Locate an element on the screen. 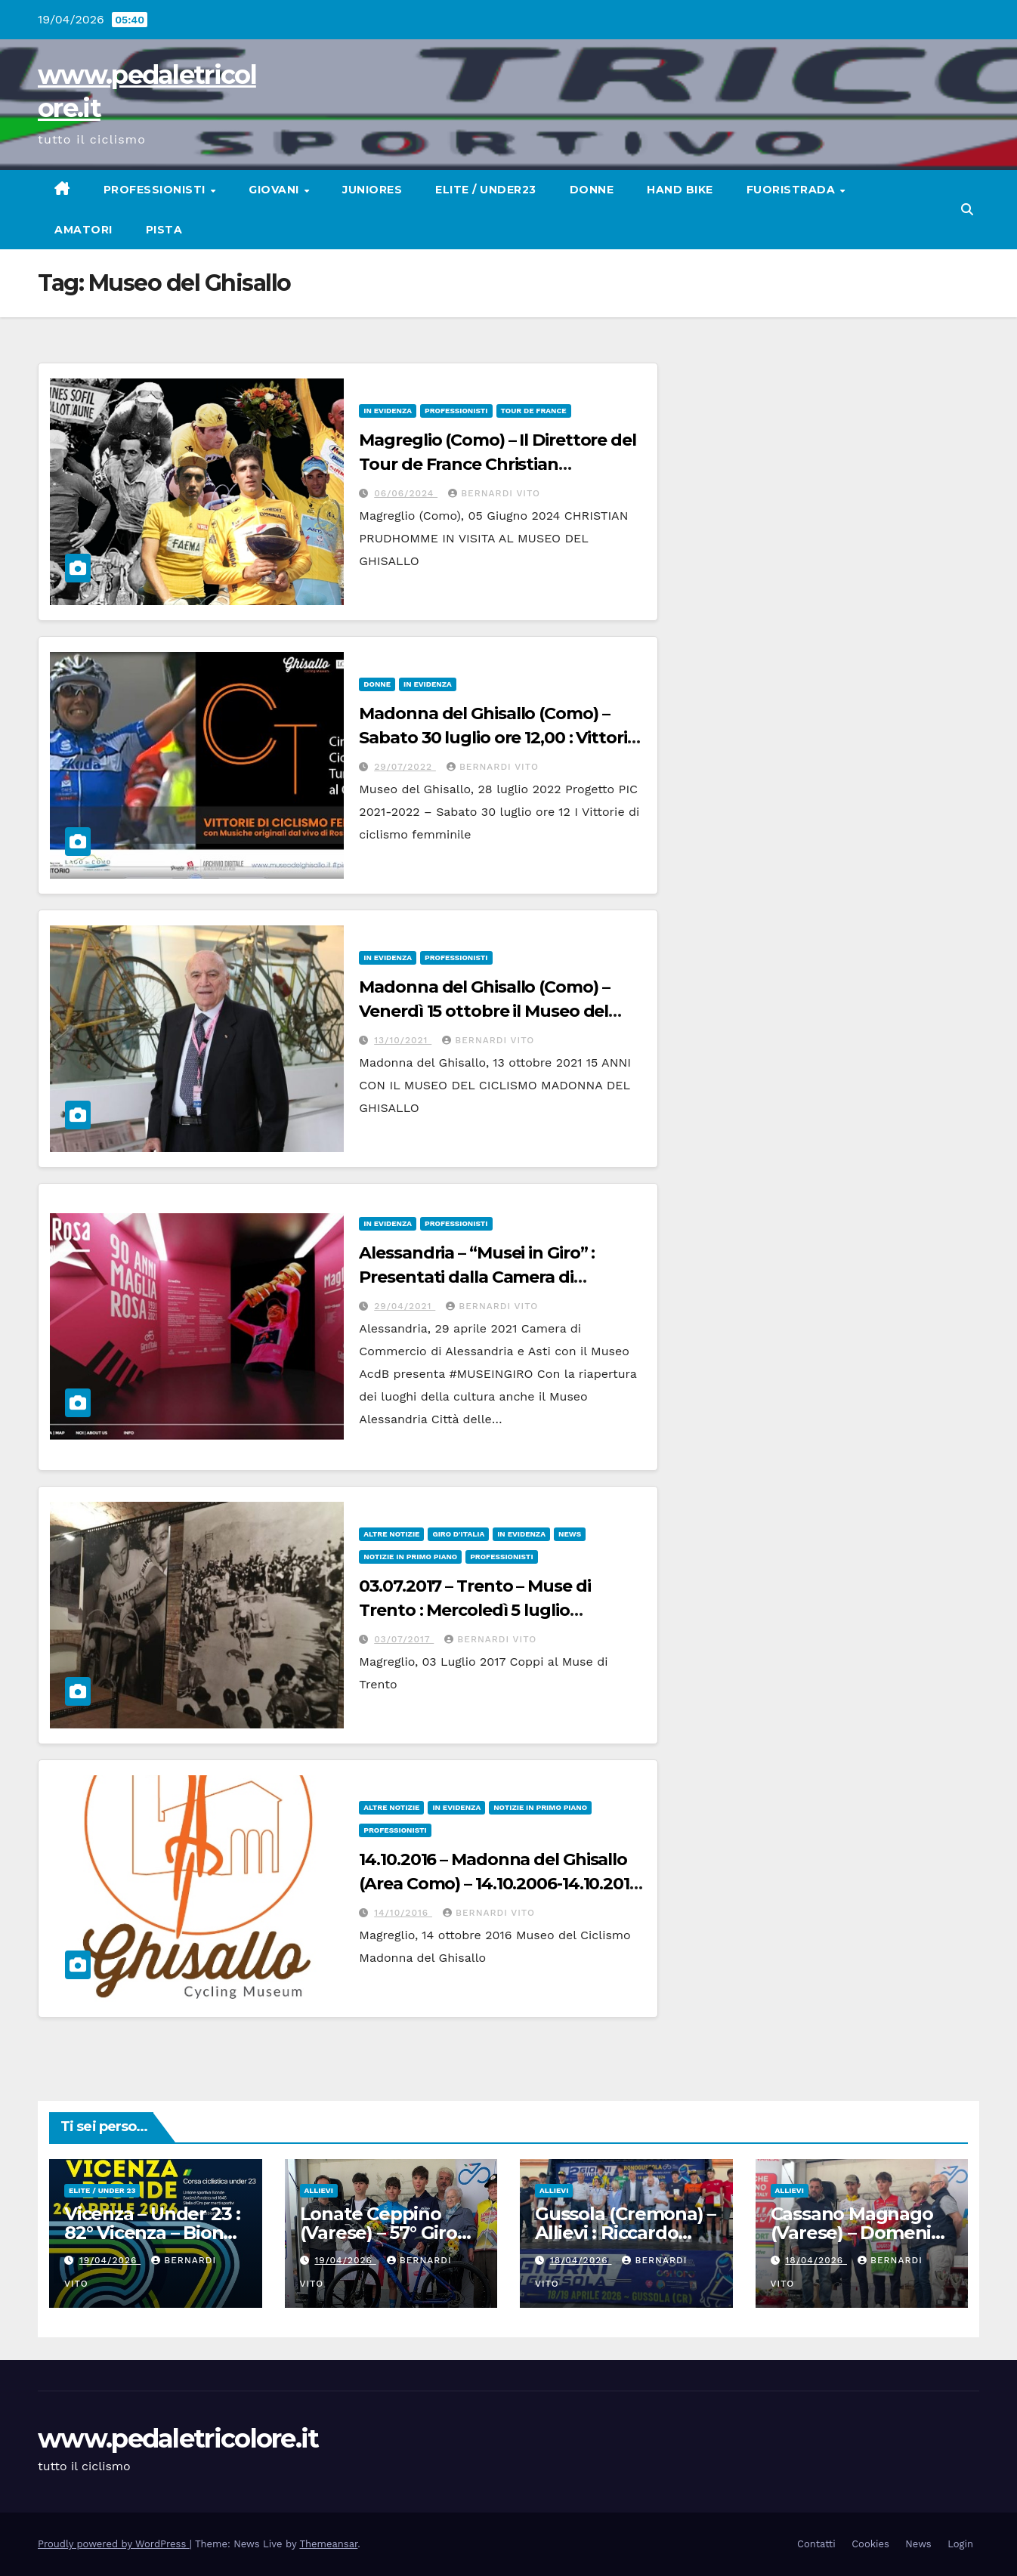 The height and width of the screenshot is (2576, 1017). Professionisti is located at coordinates (156, 189).